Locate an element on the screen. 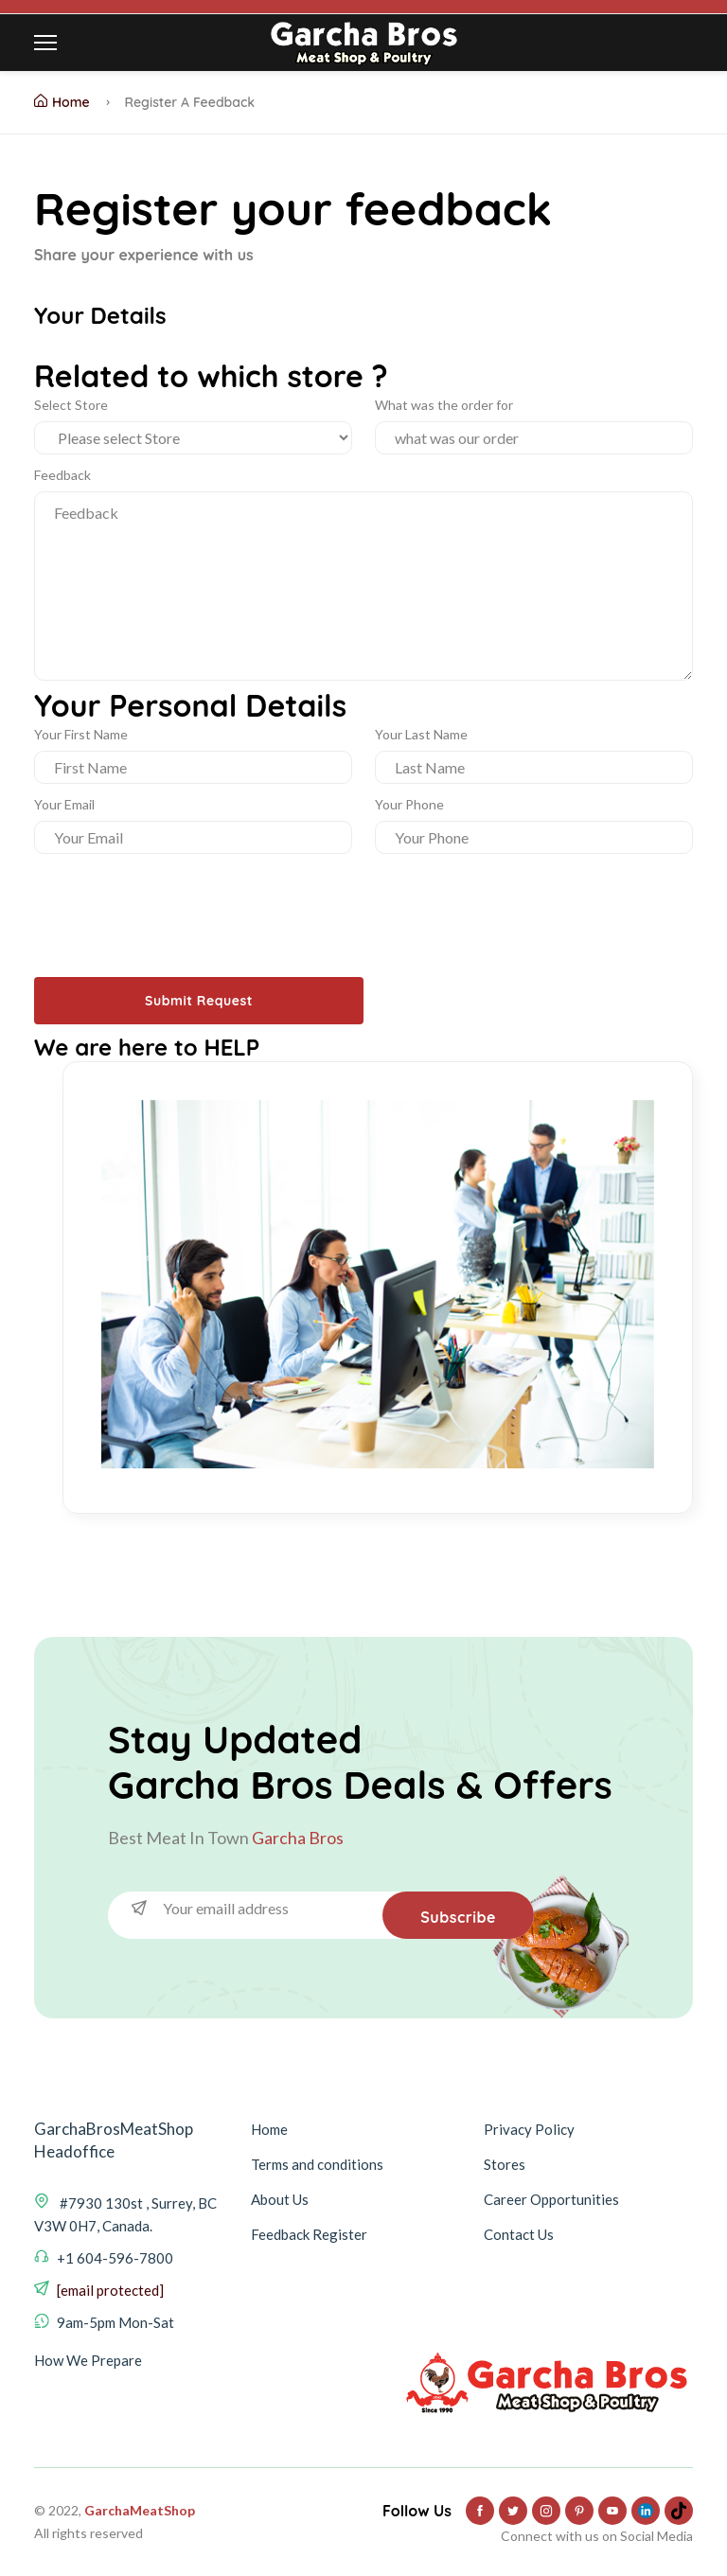  Contact Us is located at coordinates (519, 2234).